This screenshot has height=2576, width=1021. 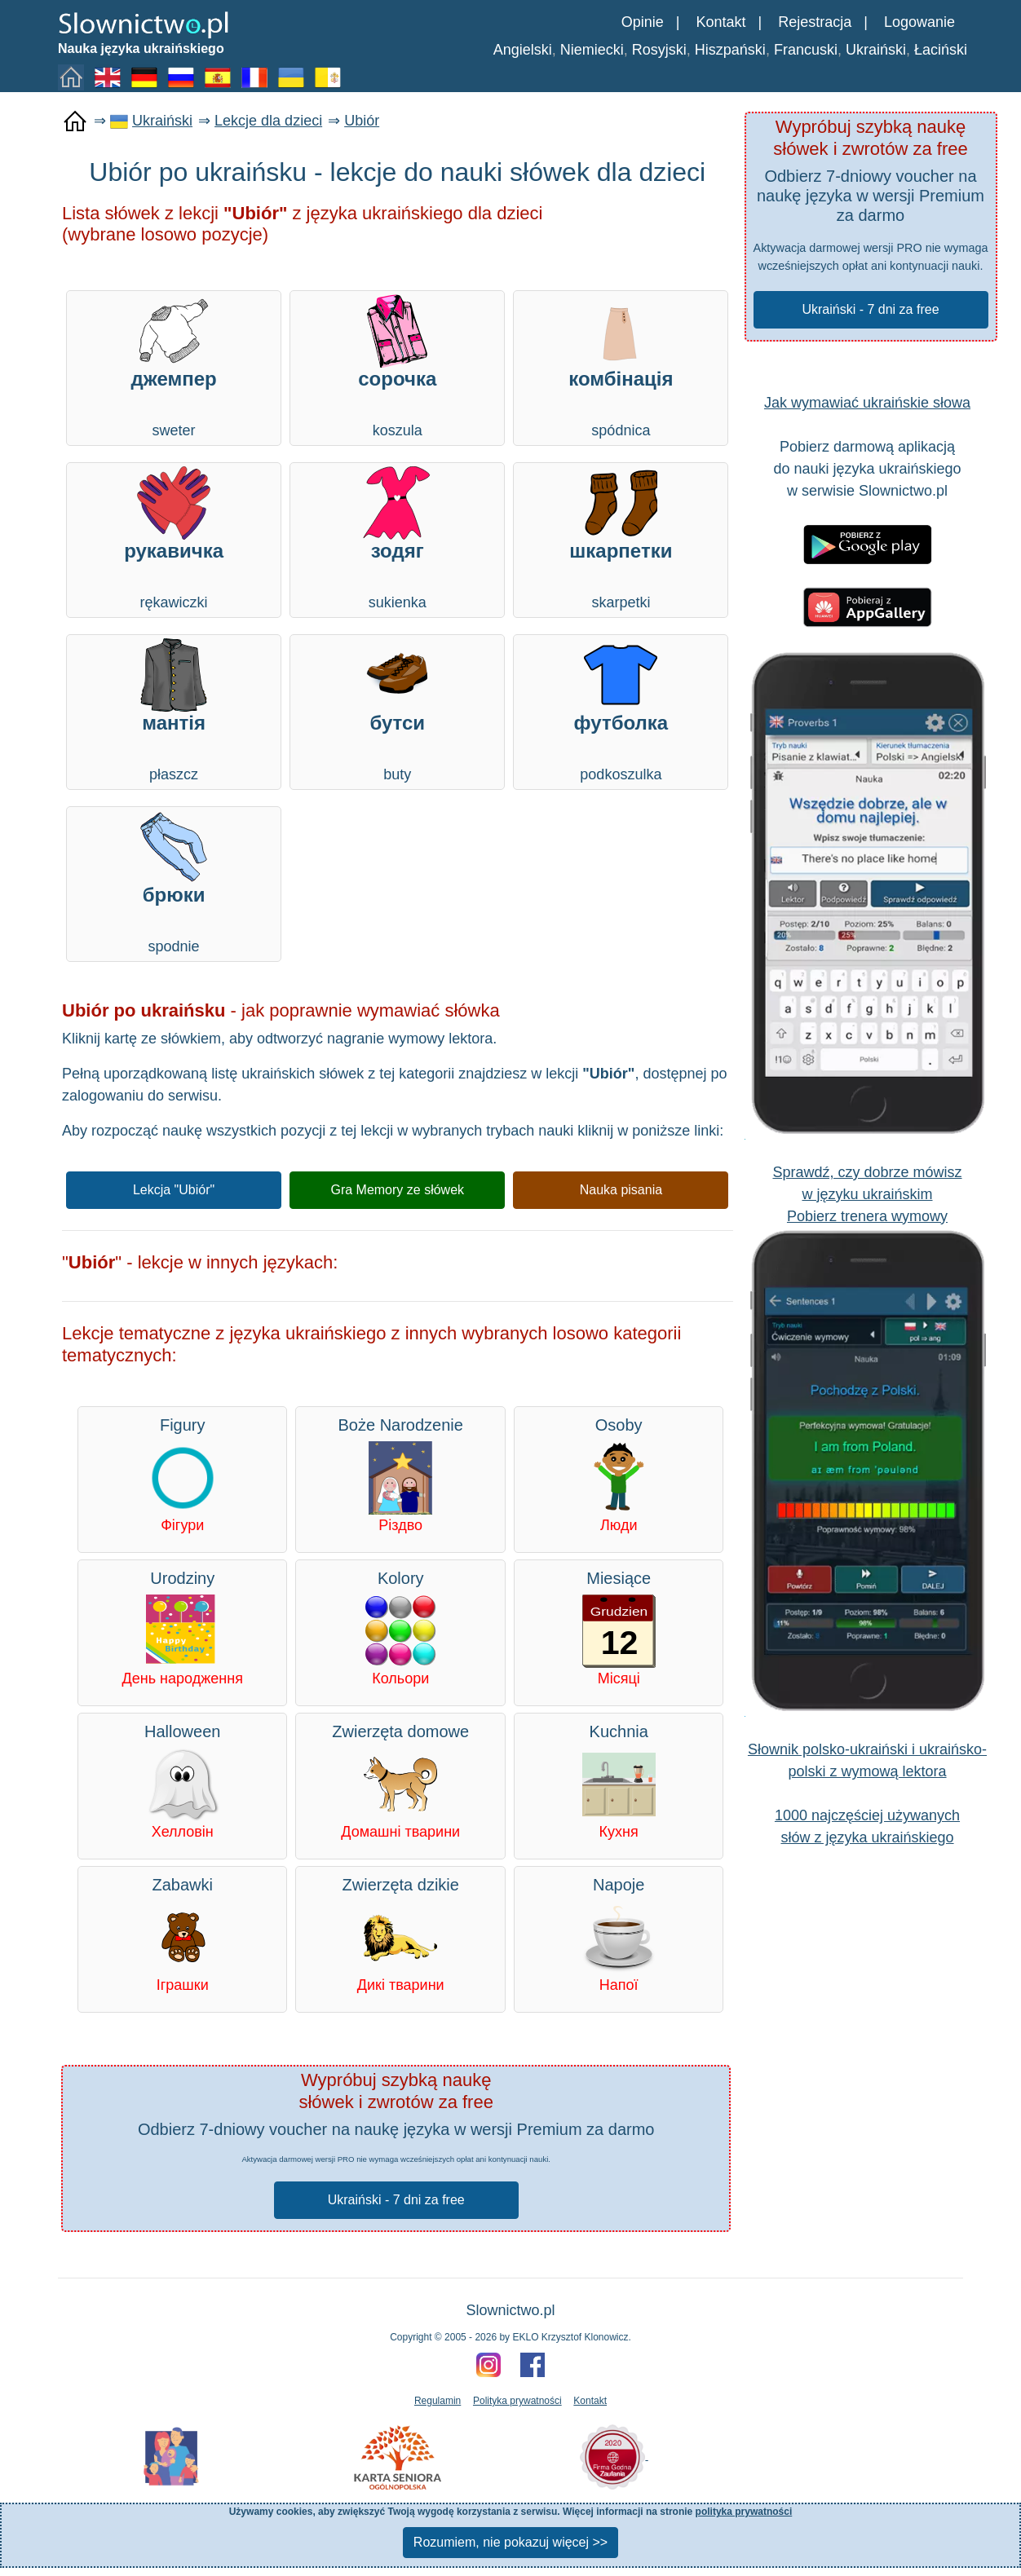 I want to click on Jak wymawiać ukraińskie słowa, so click(x=867, y=403).